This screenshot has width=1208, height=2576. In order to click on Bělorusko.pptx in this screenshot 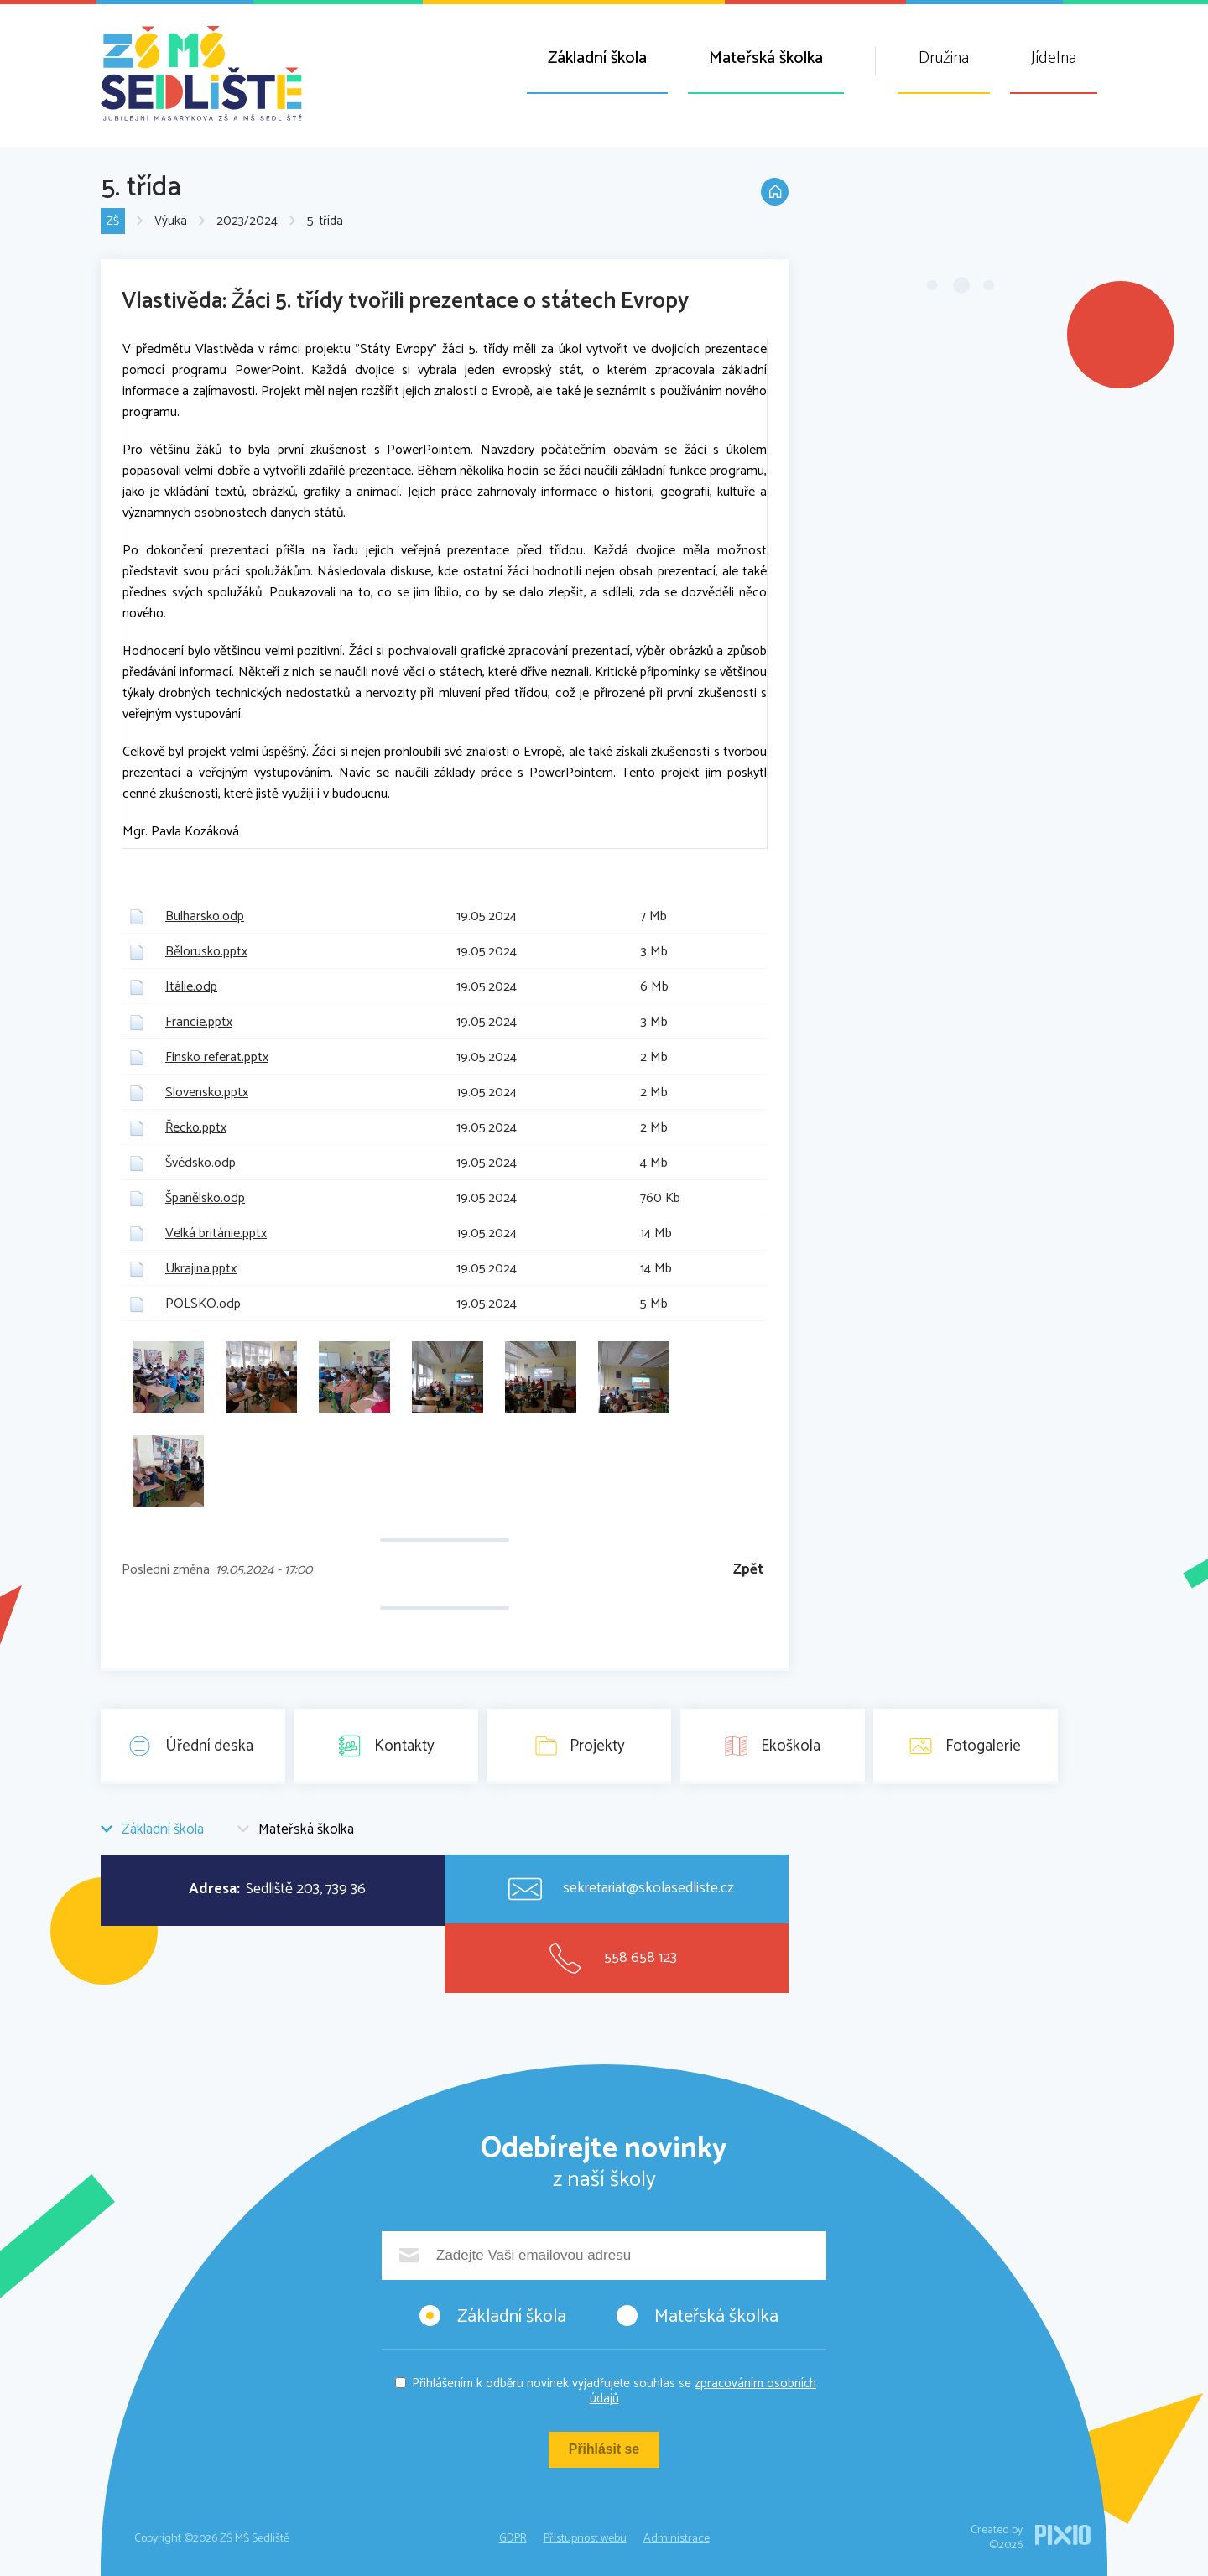, I will do `click(206, 951)`.